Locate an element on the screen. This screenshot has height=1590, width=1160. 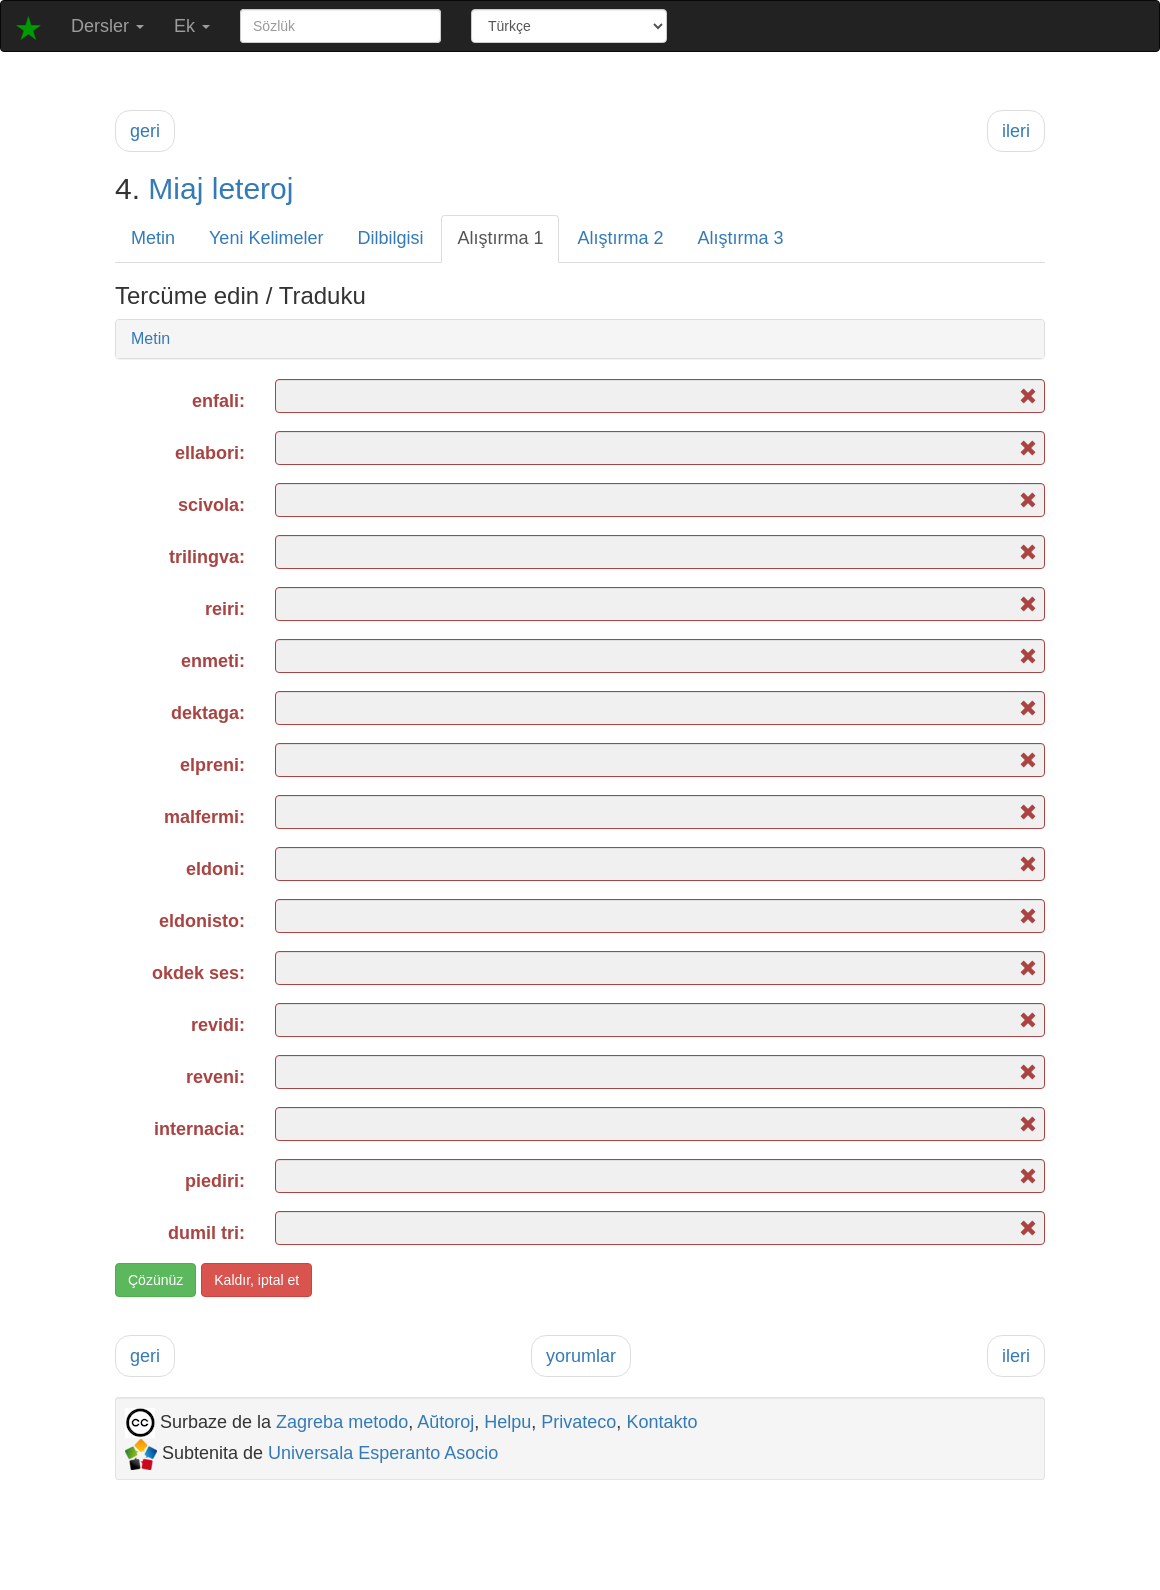
enfali: is located at coordinates (218, 401).